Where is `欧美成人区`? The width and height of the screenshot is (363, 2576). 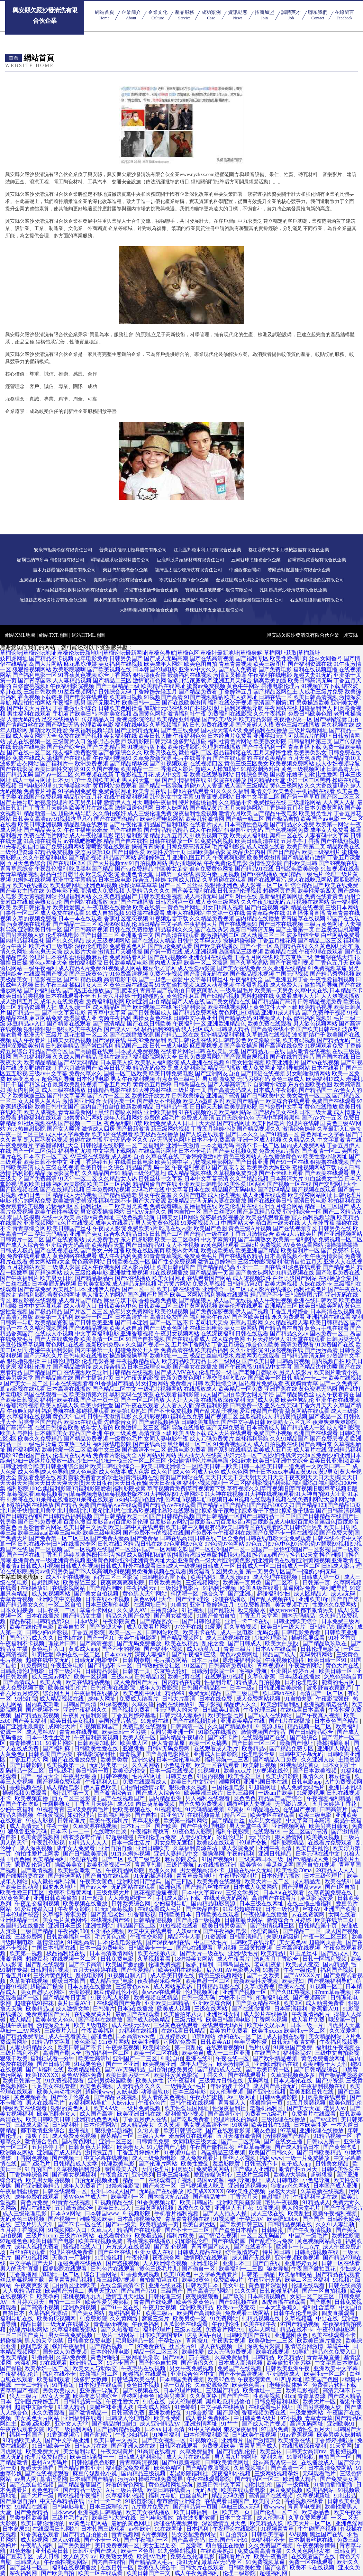
欧美成人区 is located at coordinates (134, 1743).